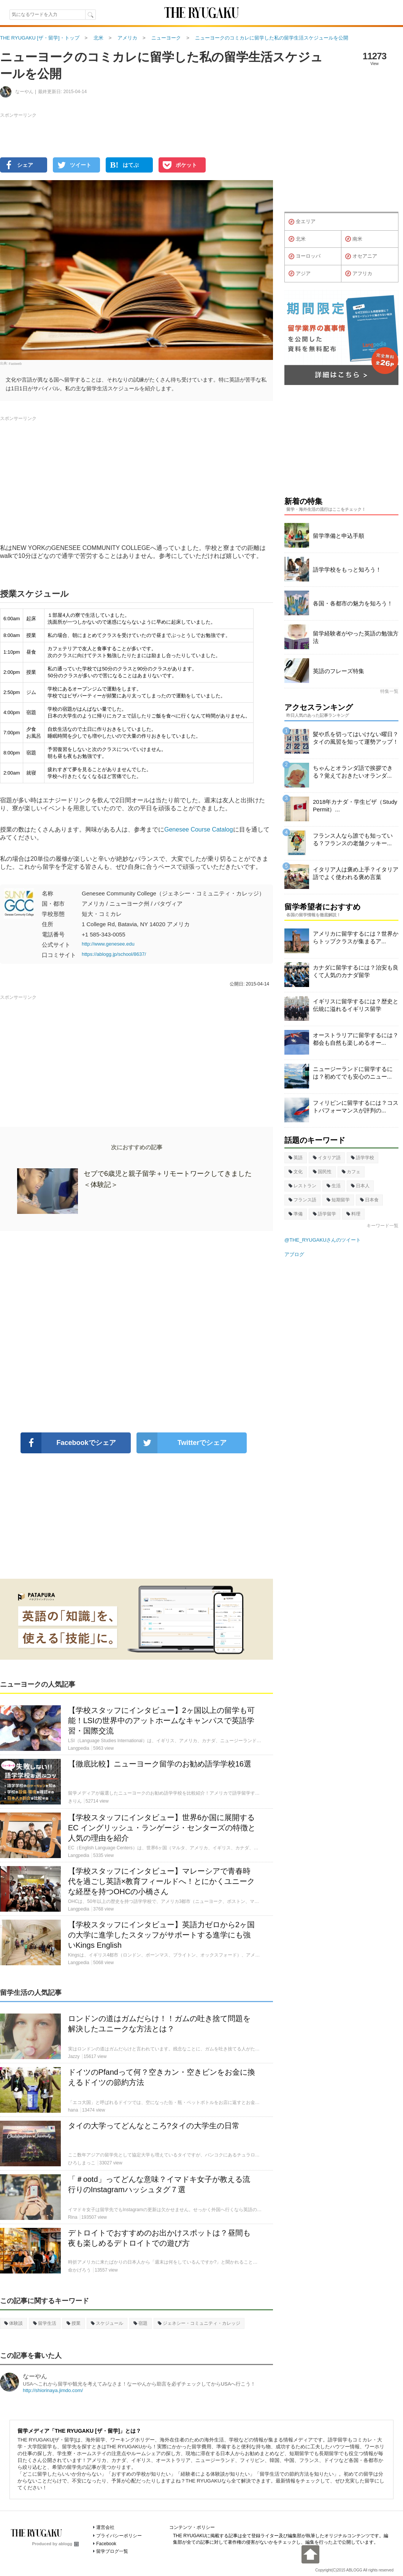  Describe the element at coordinates (355, 1039) in the screenshot. I see `オーストラリアに留学するには？都会も自然も楽しめるオー...` at that location.